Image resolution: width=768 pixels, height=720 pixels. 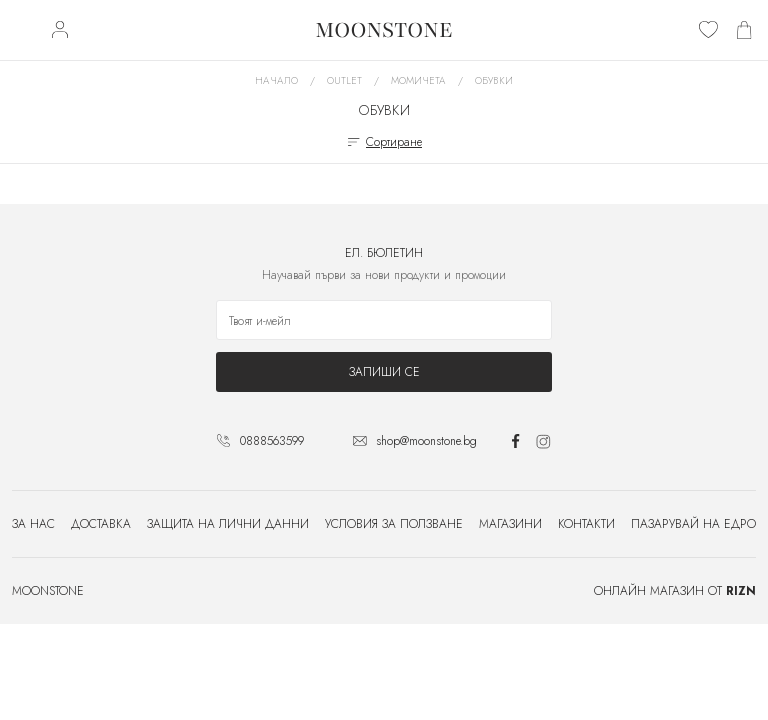 What do you see at coordinates (272, 441) in the screenshot?
I see `0888563599` at bounding box center [272, 441].